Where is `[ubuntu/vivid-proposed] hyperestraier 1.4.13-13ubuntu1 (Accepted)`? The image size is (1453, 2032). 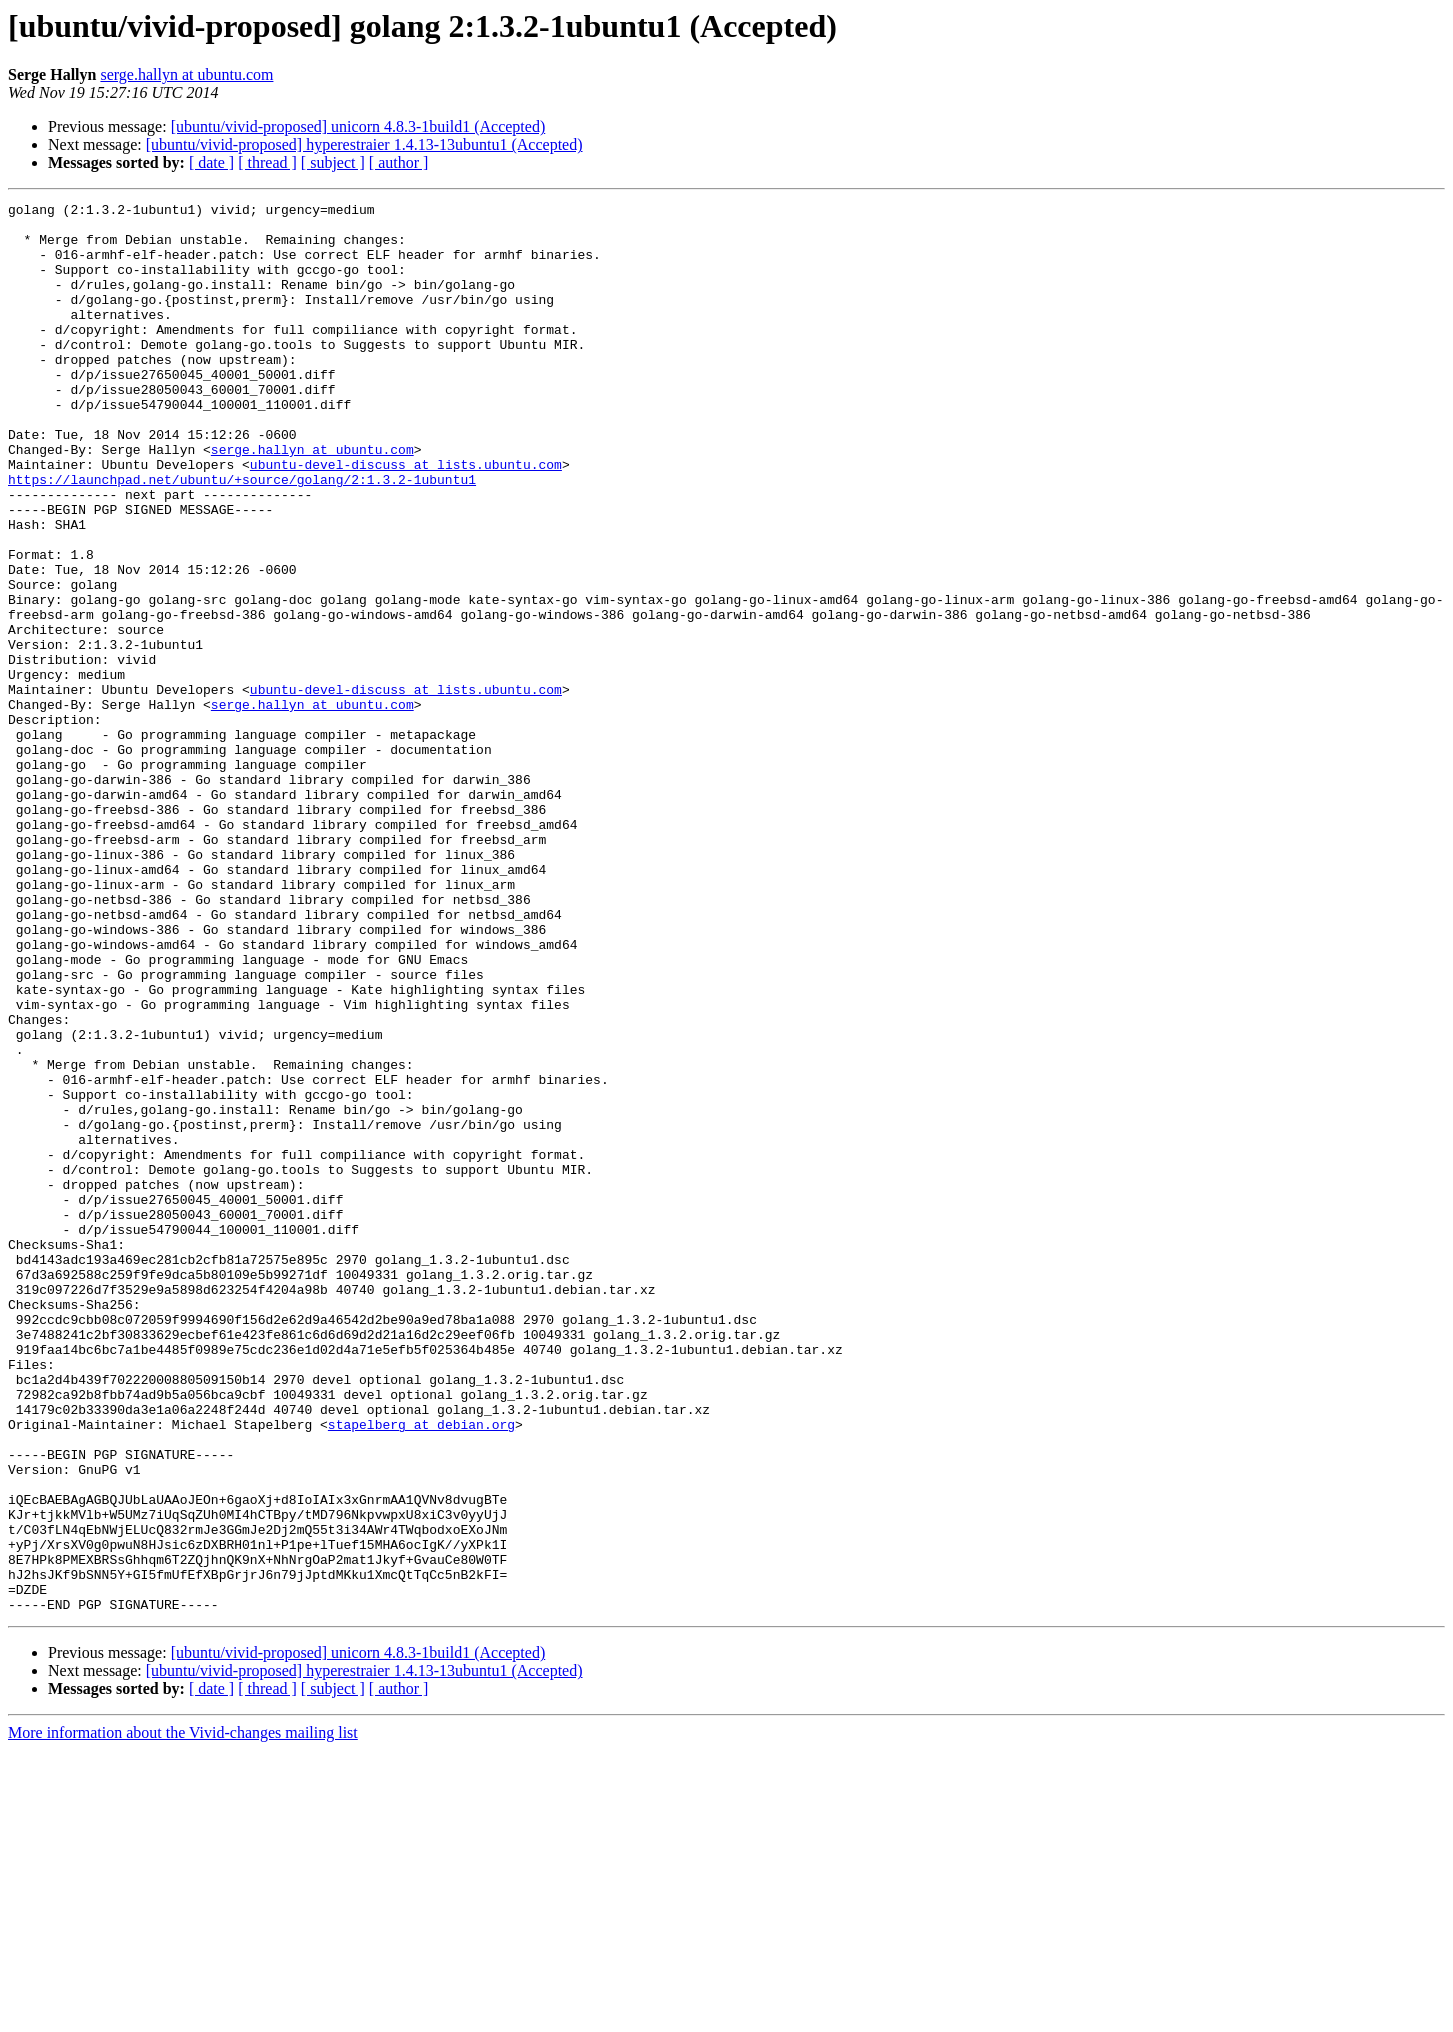 [ubuntu/vivid-proposed] hyperestraier 1.4.13-13ubuntu1 (Accepted) is located at coordinates (364, 144).